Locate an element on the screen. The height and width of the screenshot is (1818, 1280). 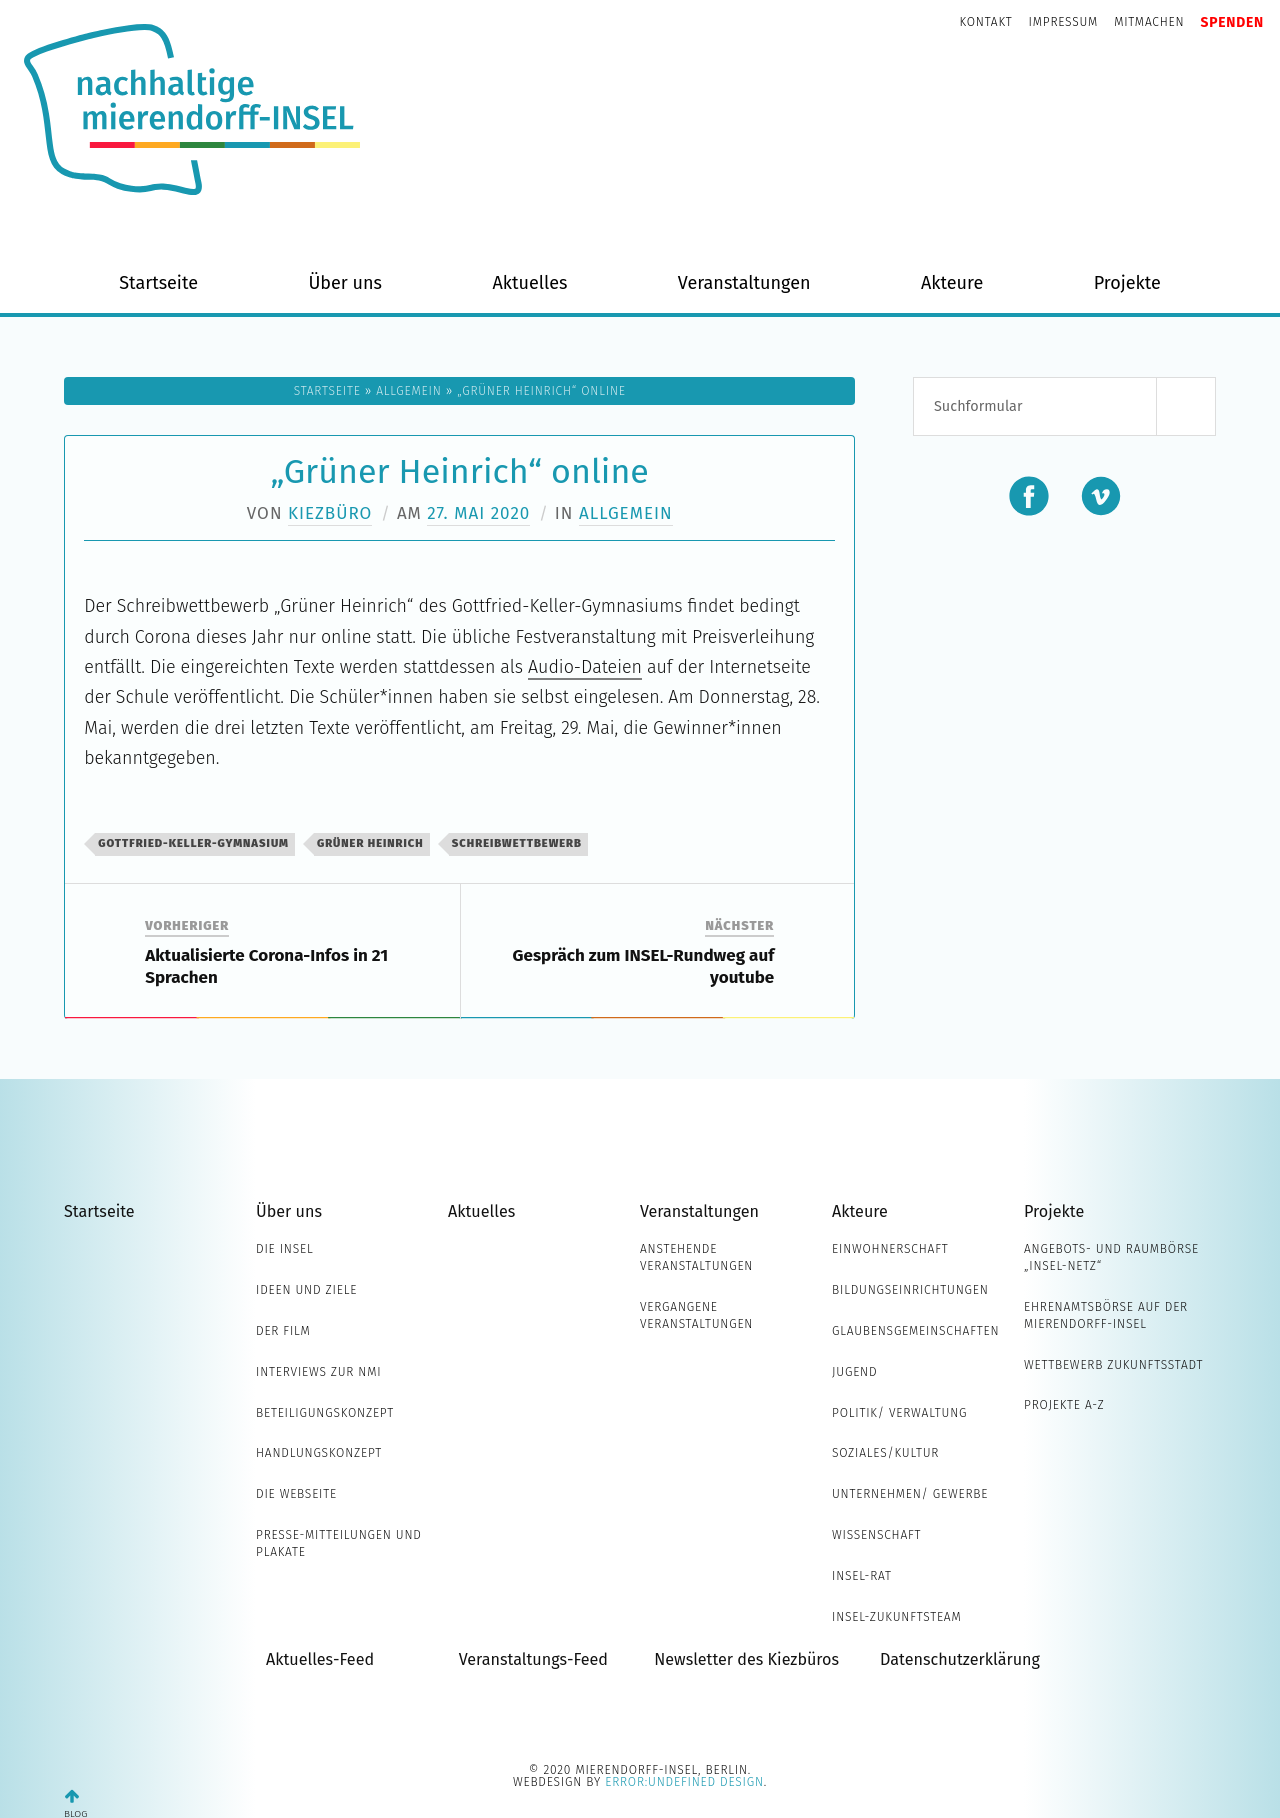
Startseite is located at coordinates (158, 283).